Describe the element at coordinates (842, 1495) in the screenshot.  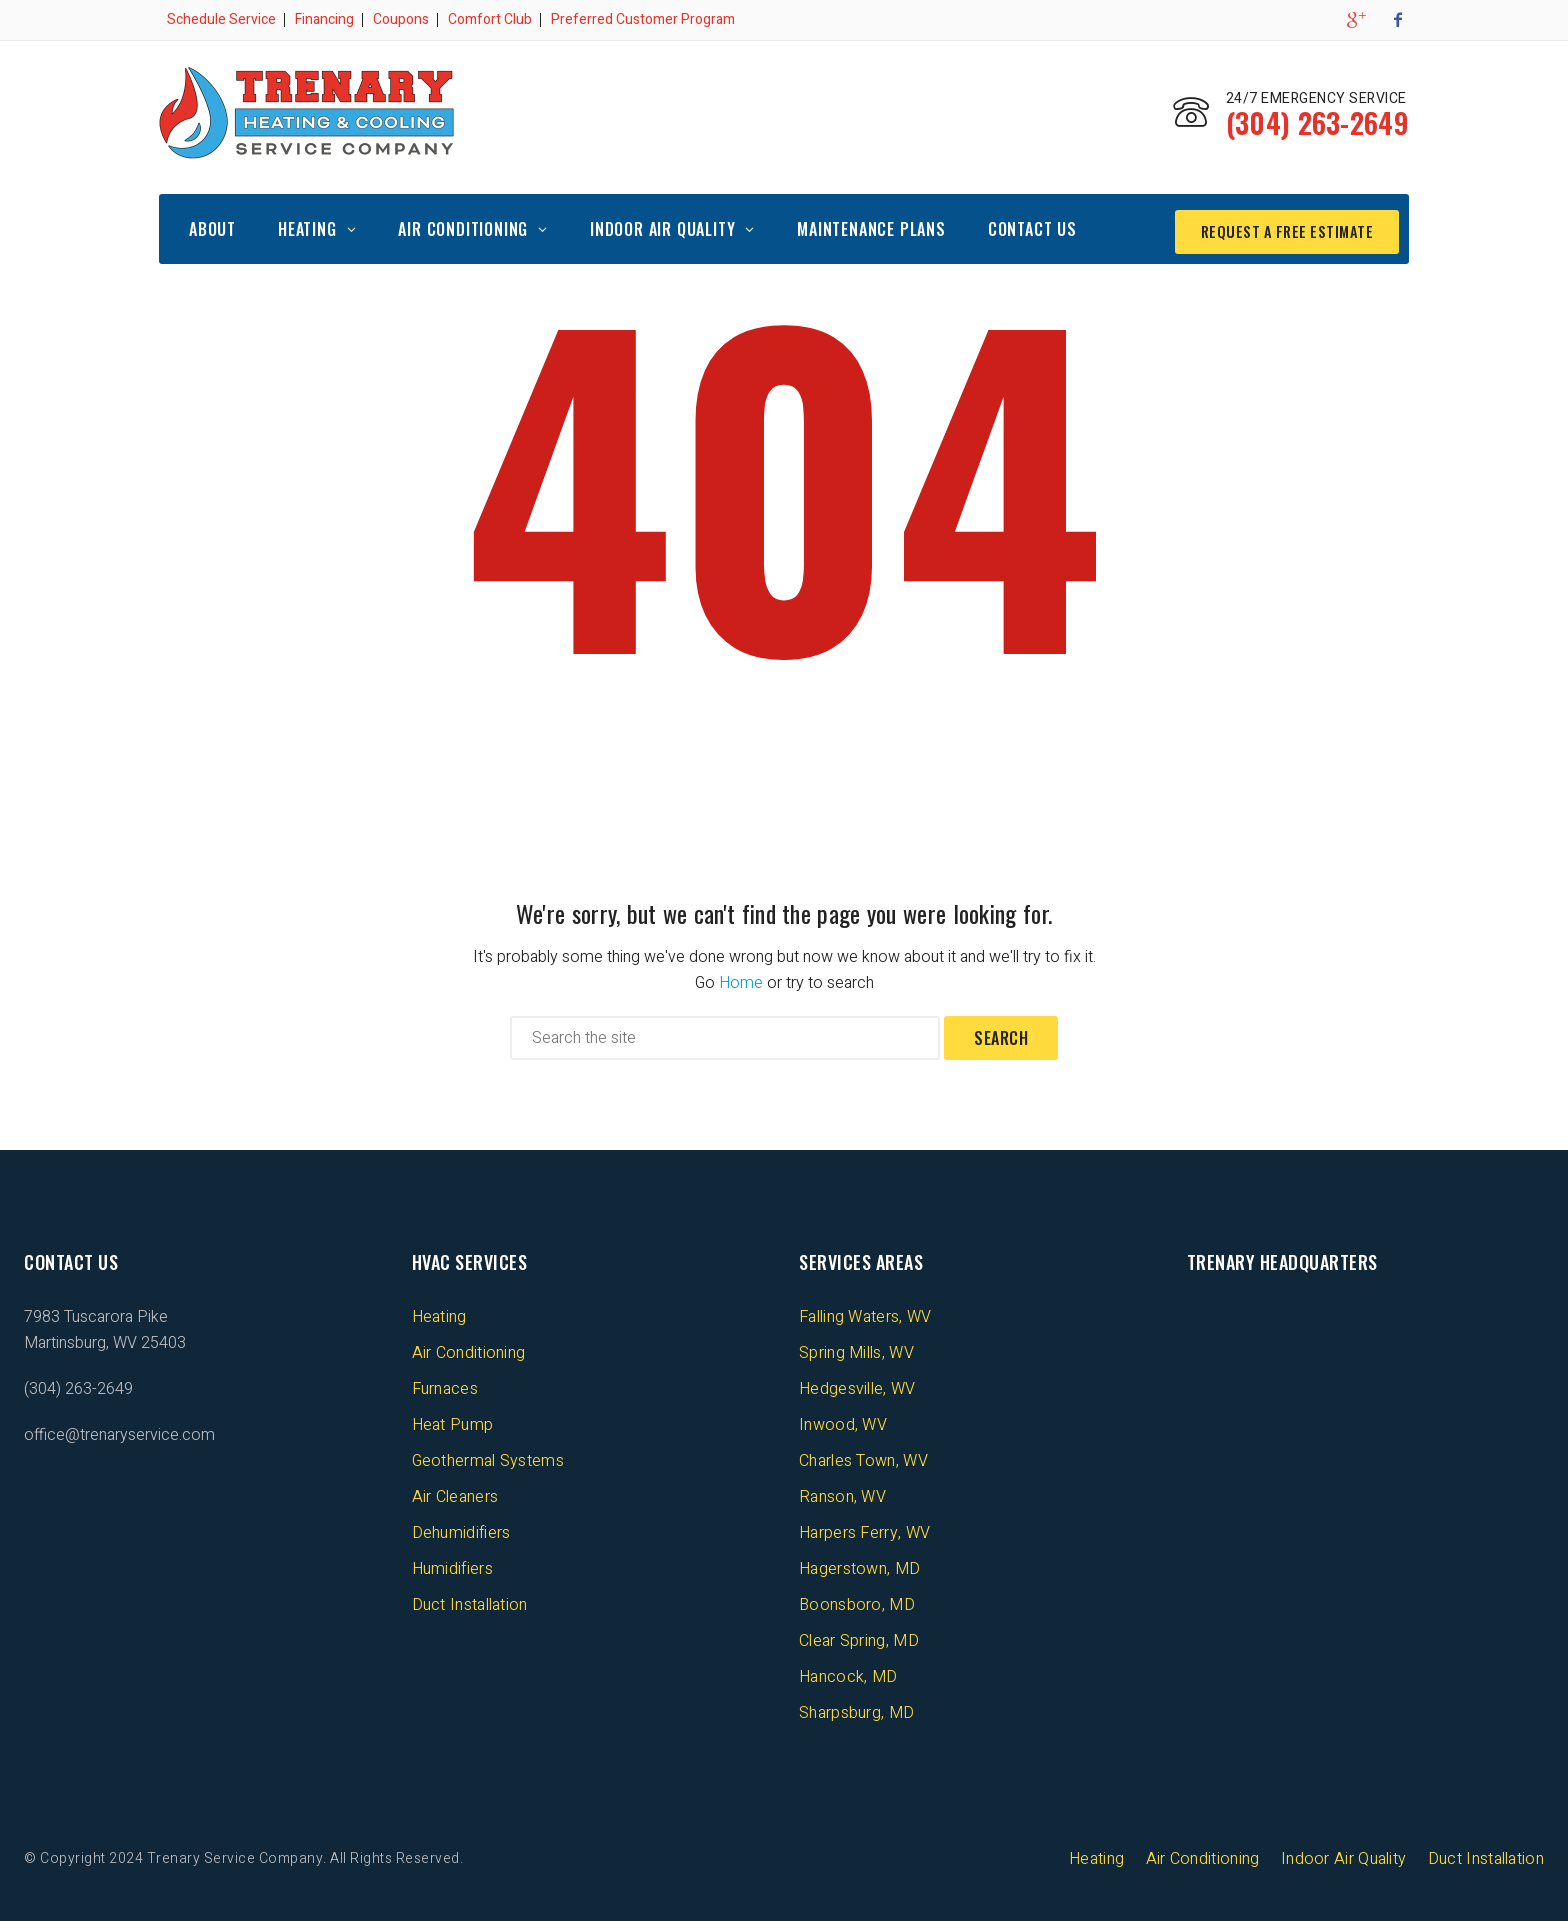
I see `Ranson, WV` at that location.